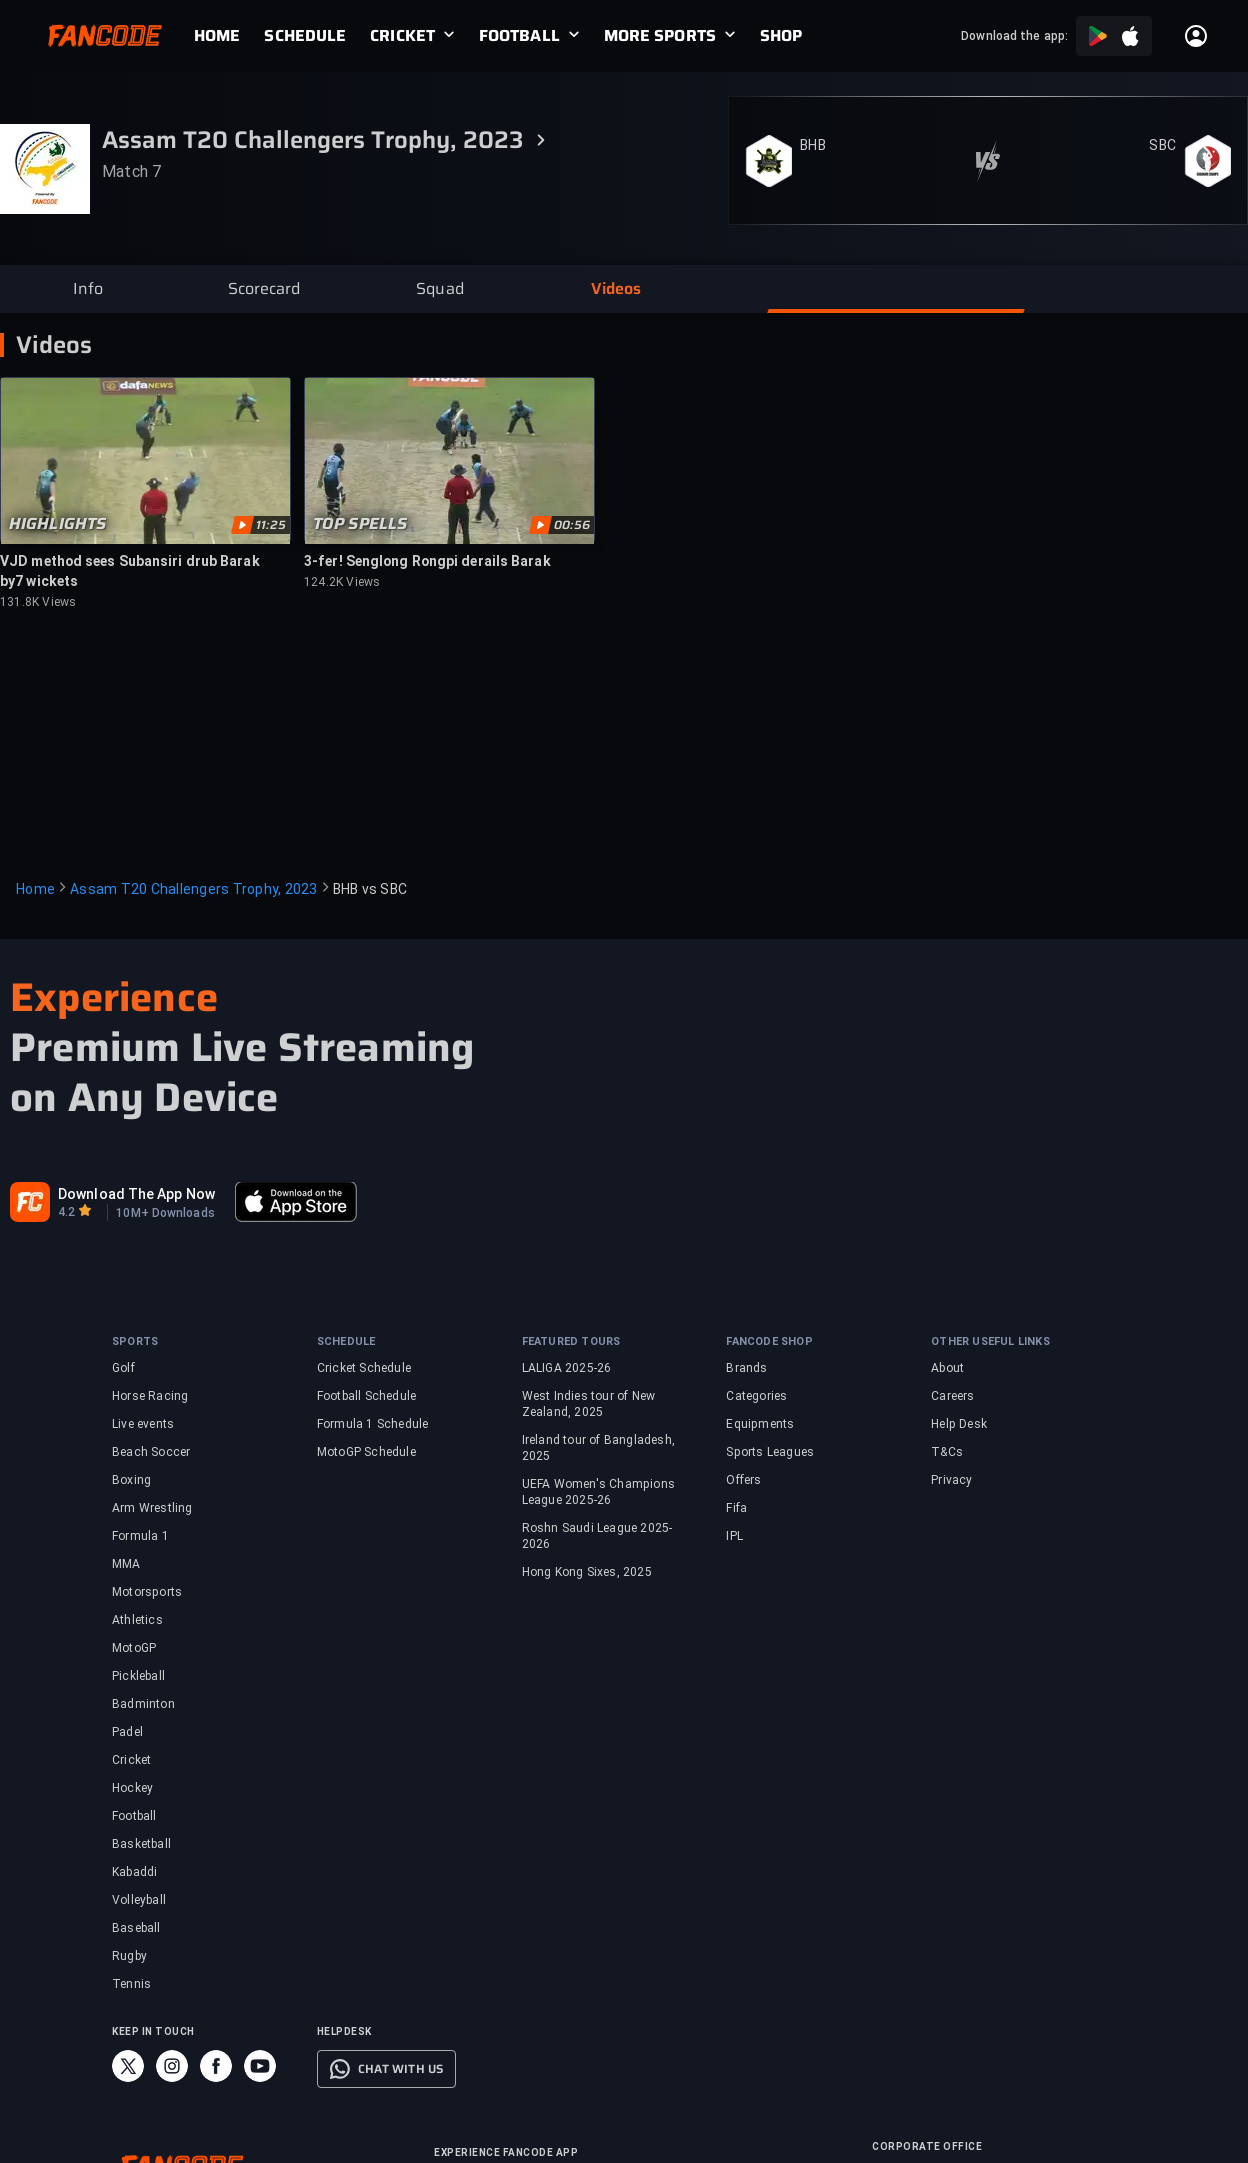  Describe the element at coordinates (598, 1492) in the screenshot. I see `UEFA Women's Champions League 2025-26` at that location.